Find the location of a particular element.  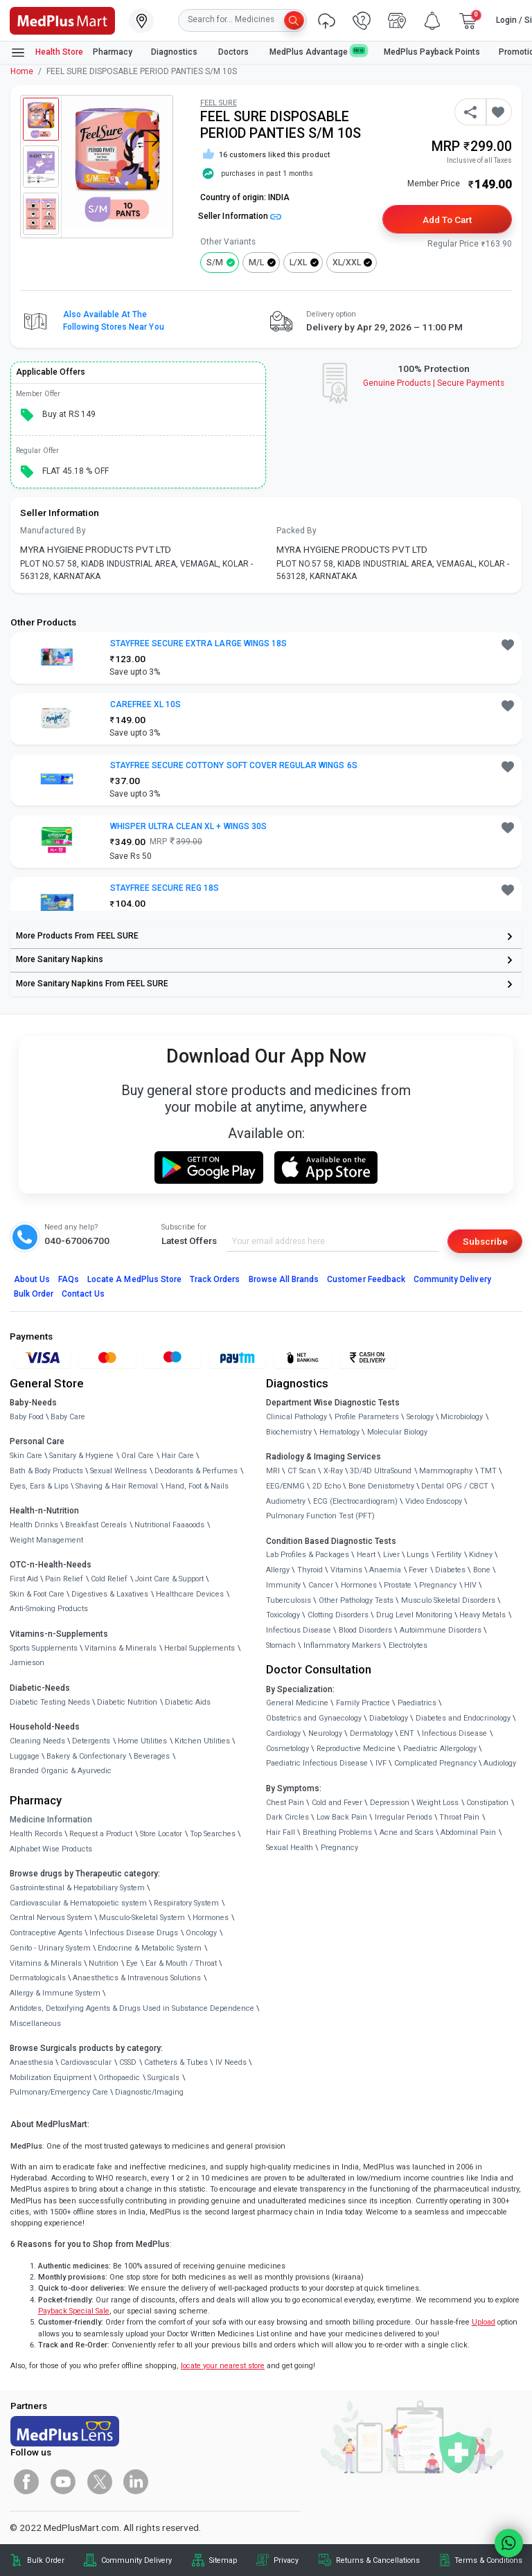

Genito - Urinary System is located at coordinates (50, 1948).